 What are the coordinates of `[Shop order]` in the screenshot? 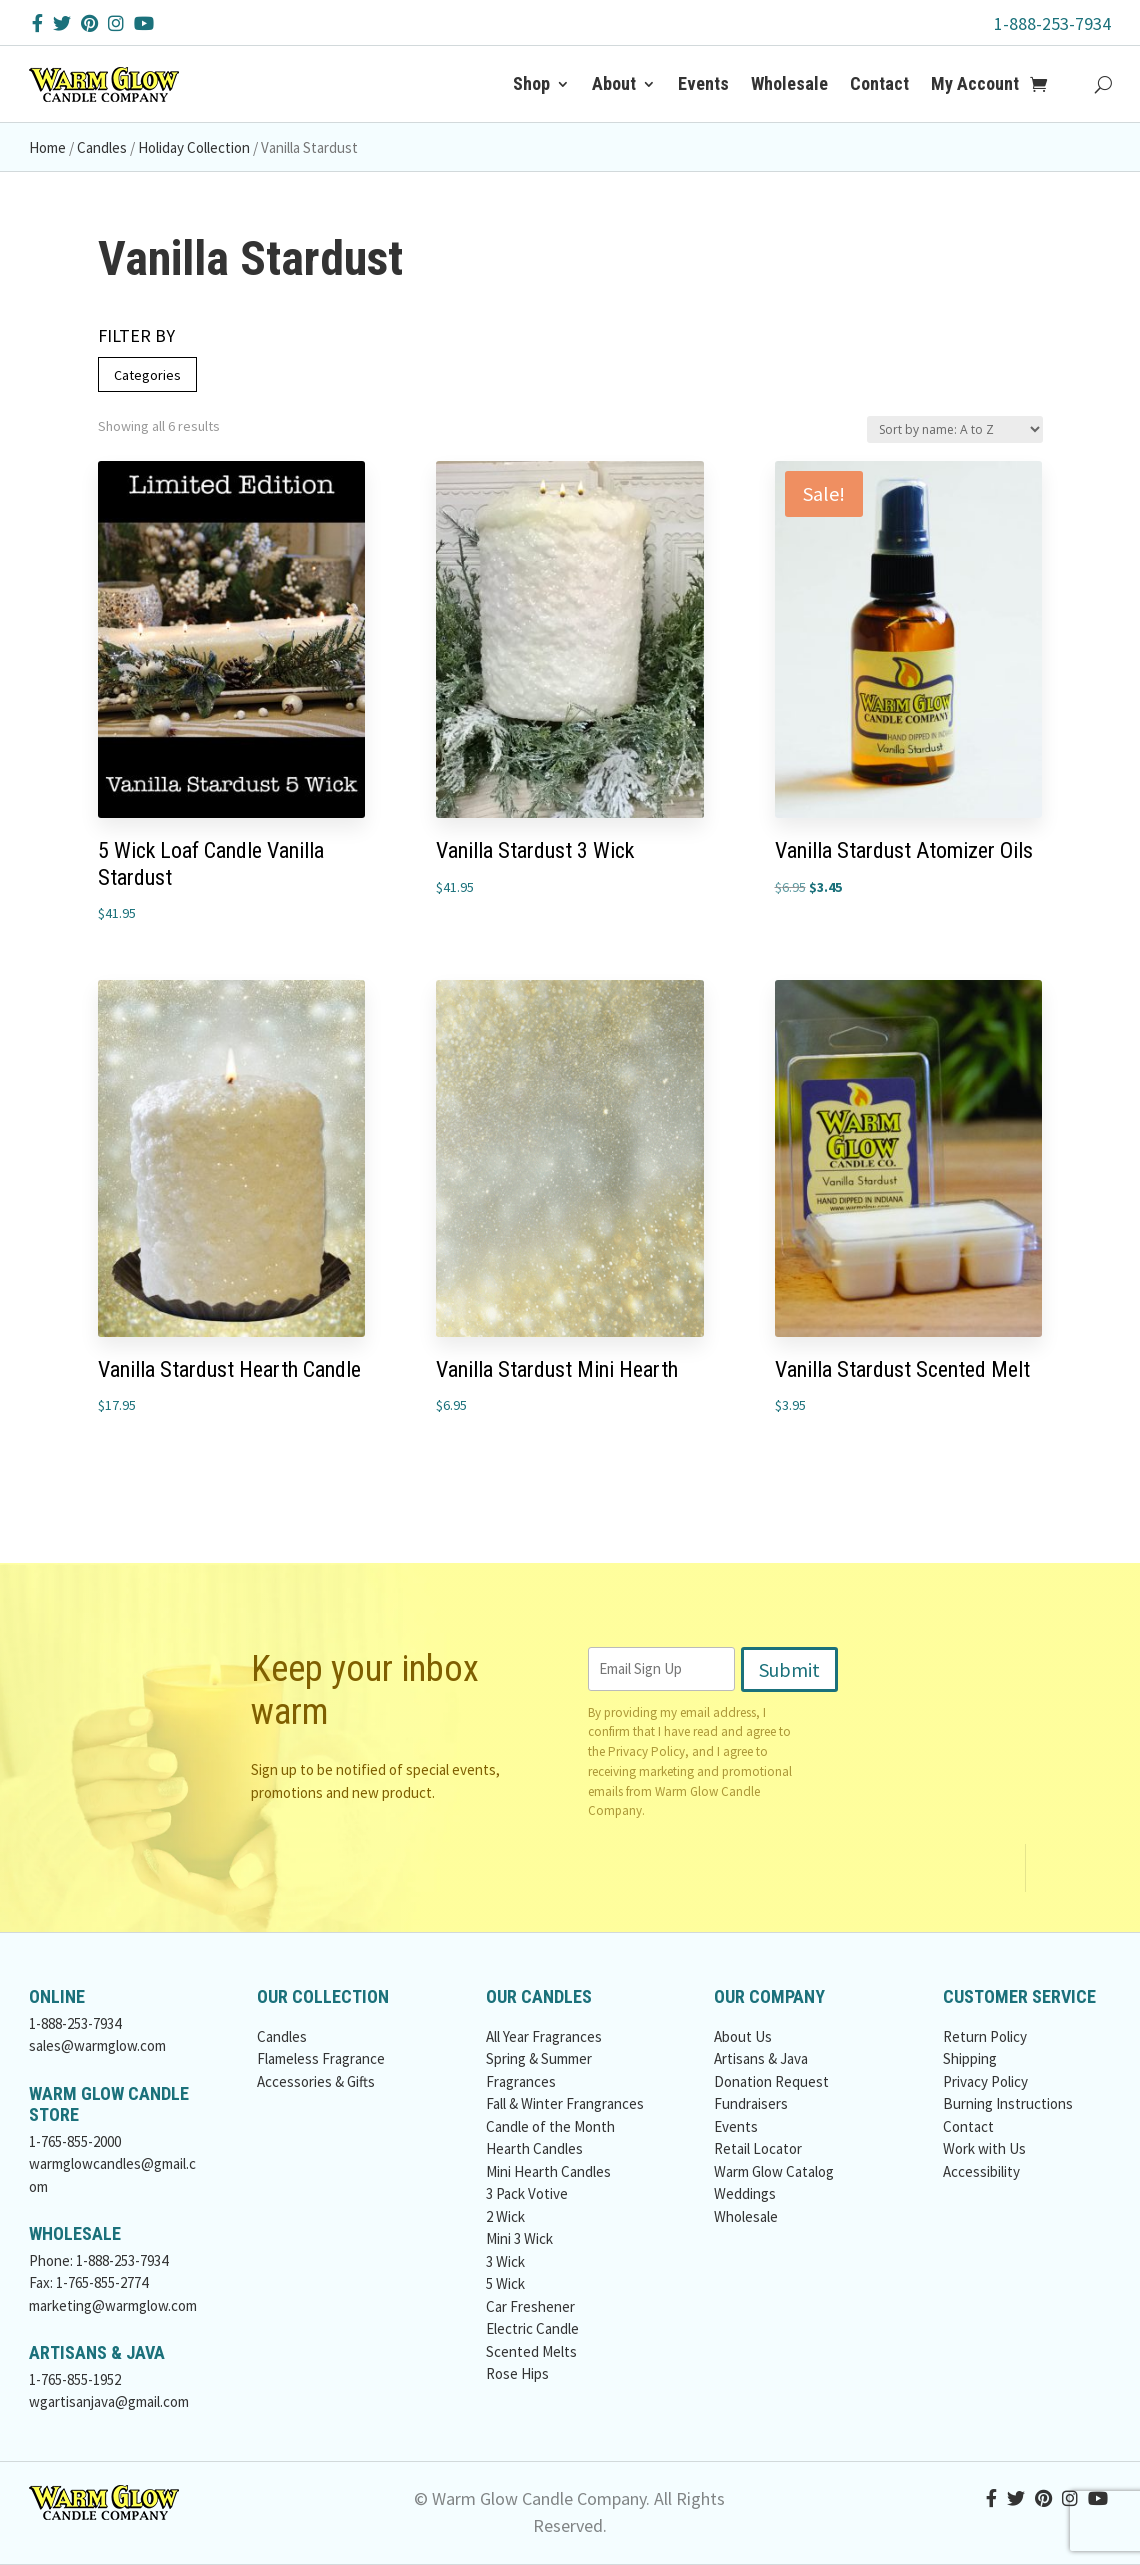 It's located at (955, 429).